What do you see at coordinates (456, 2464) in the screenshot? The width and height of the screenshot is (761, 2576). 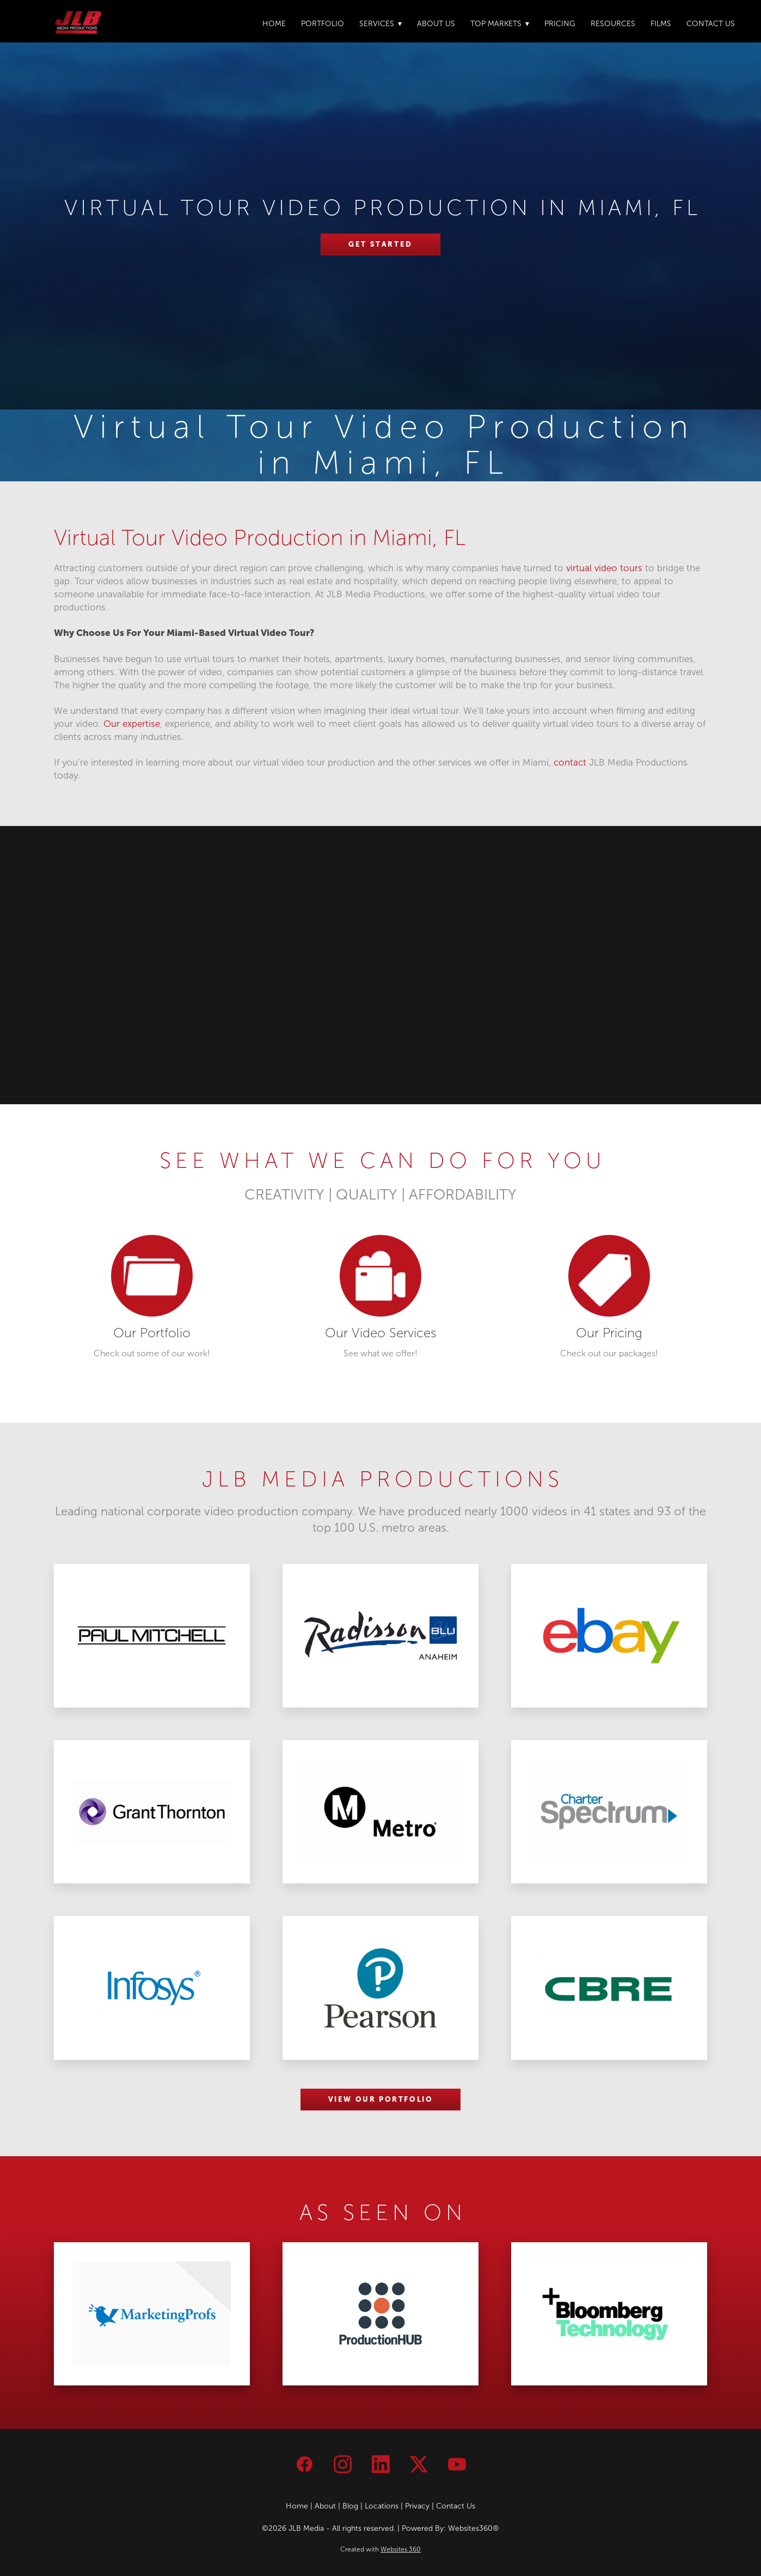 I see `[youtube]` at bounding box center [456, 2464].